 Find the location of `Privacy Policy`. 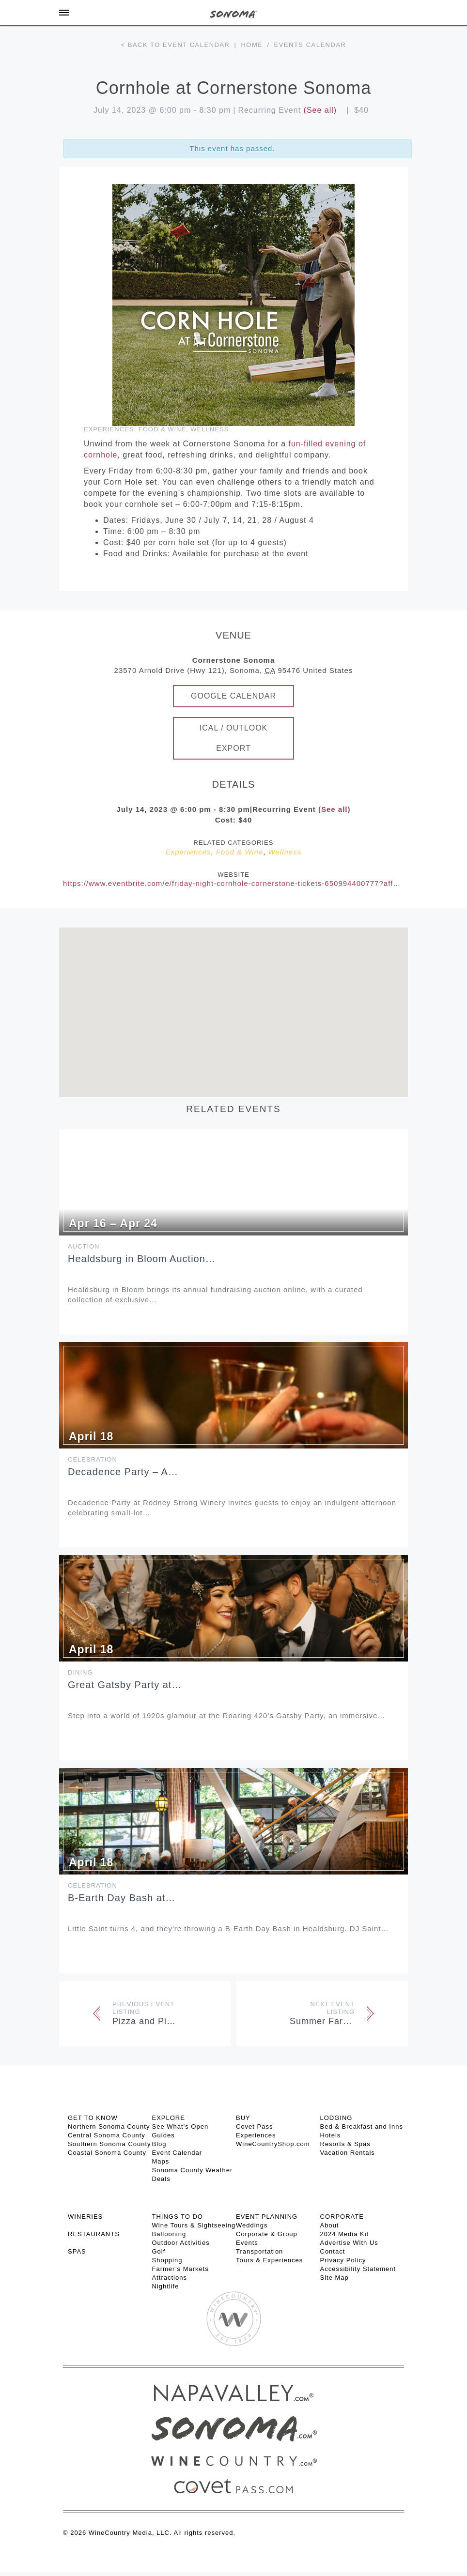

Privacy Policy is located at coordinates (343, 2260).